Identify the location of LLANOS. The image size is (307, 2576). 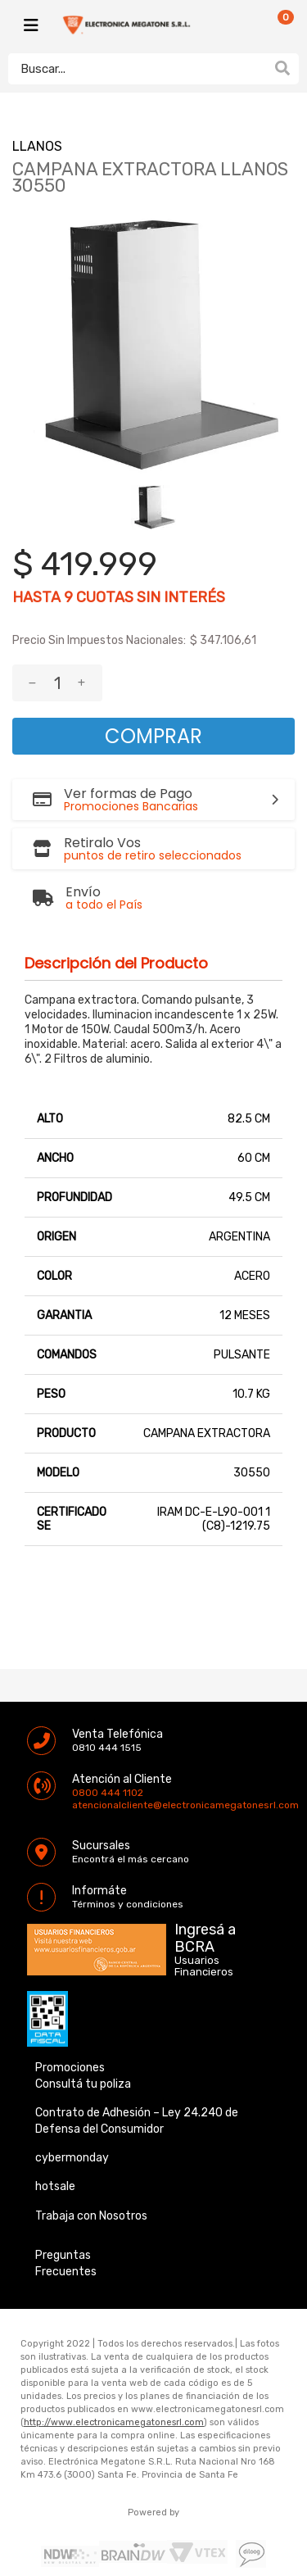
(37, 146).